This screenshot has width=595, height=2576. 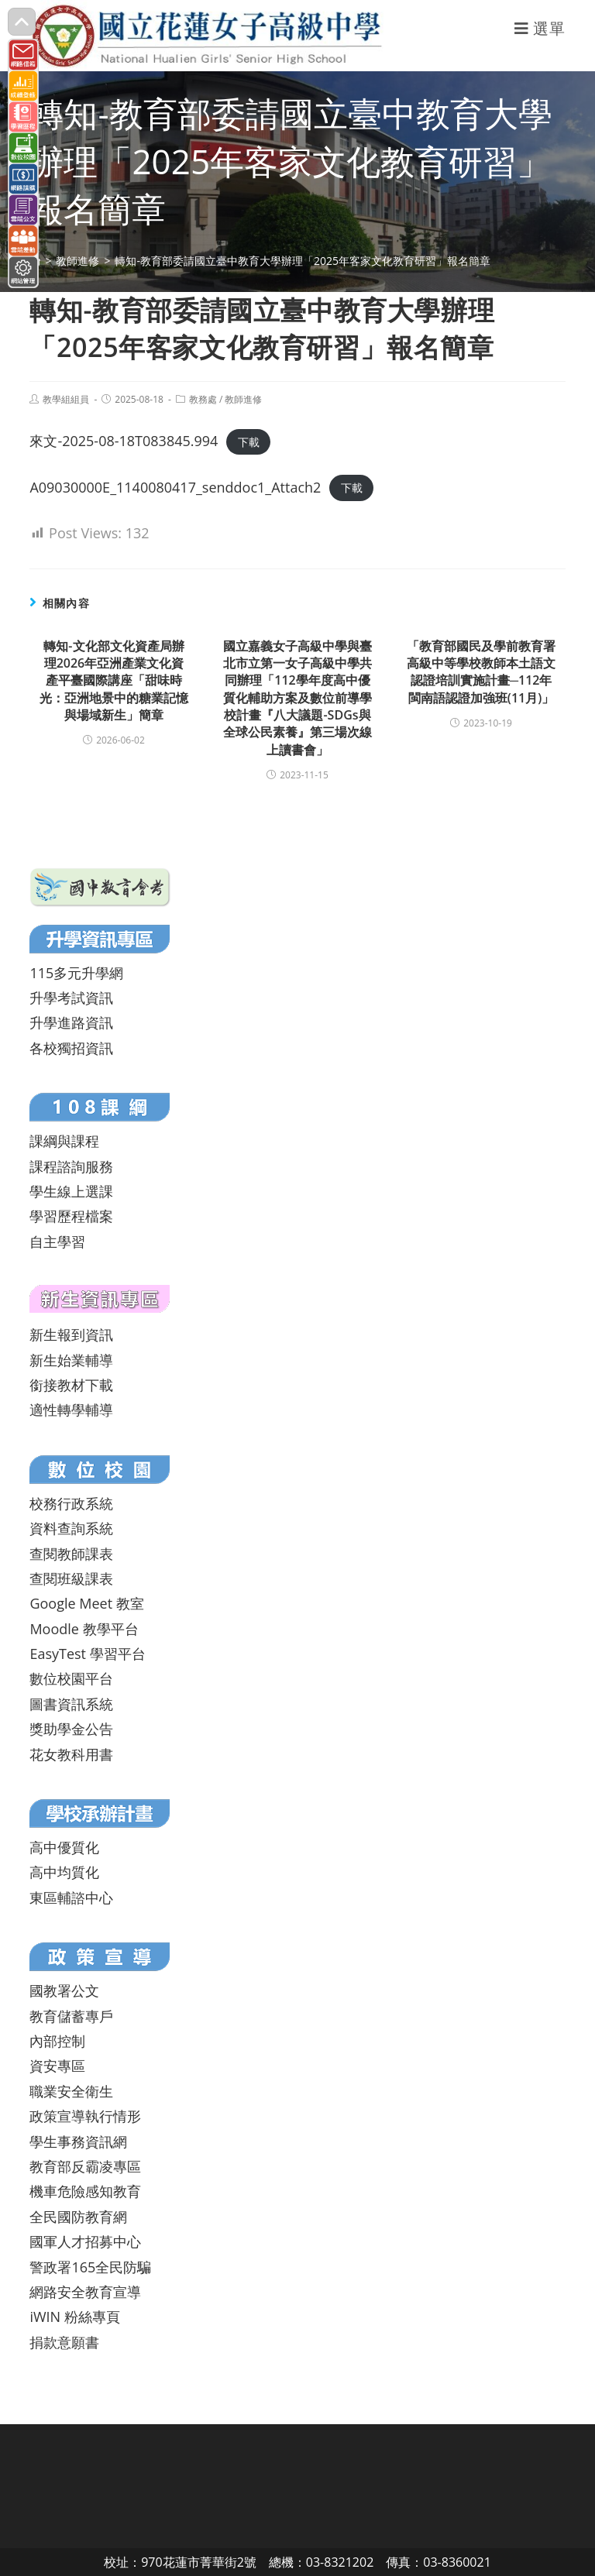 I want to click on 數位校園平台, so click(x=71, y=1678).